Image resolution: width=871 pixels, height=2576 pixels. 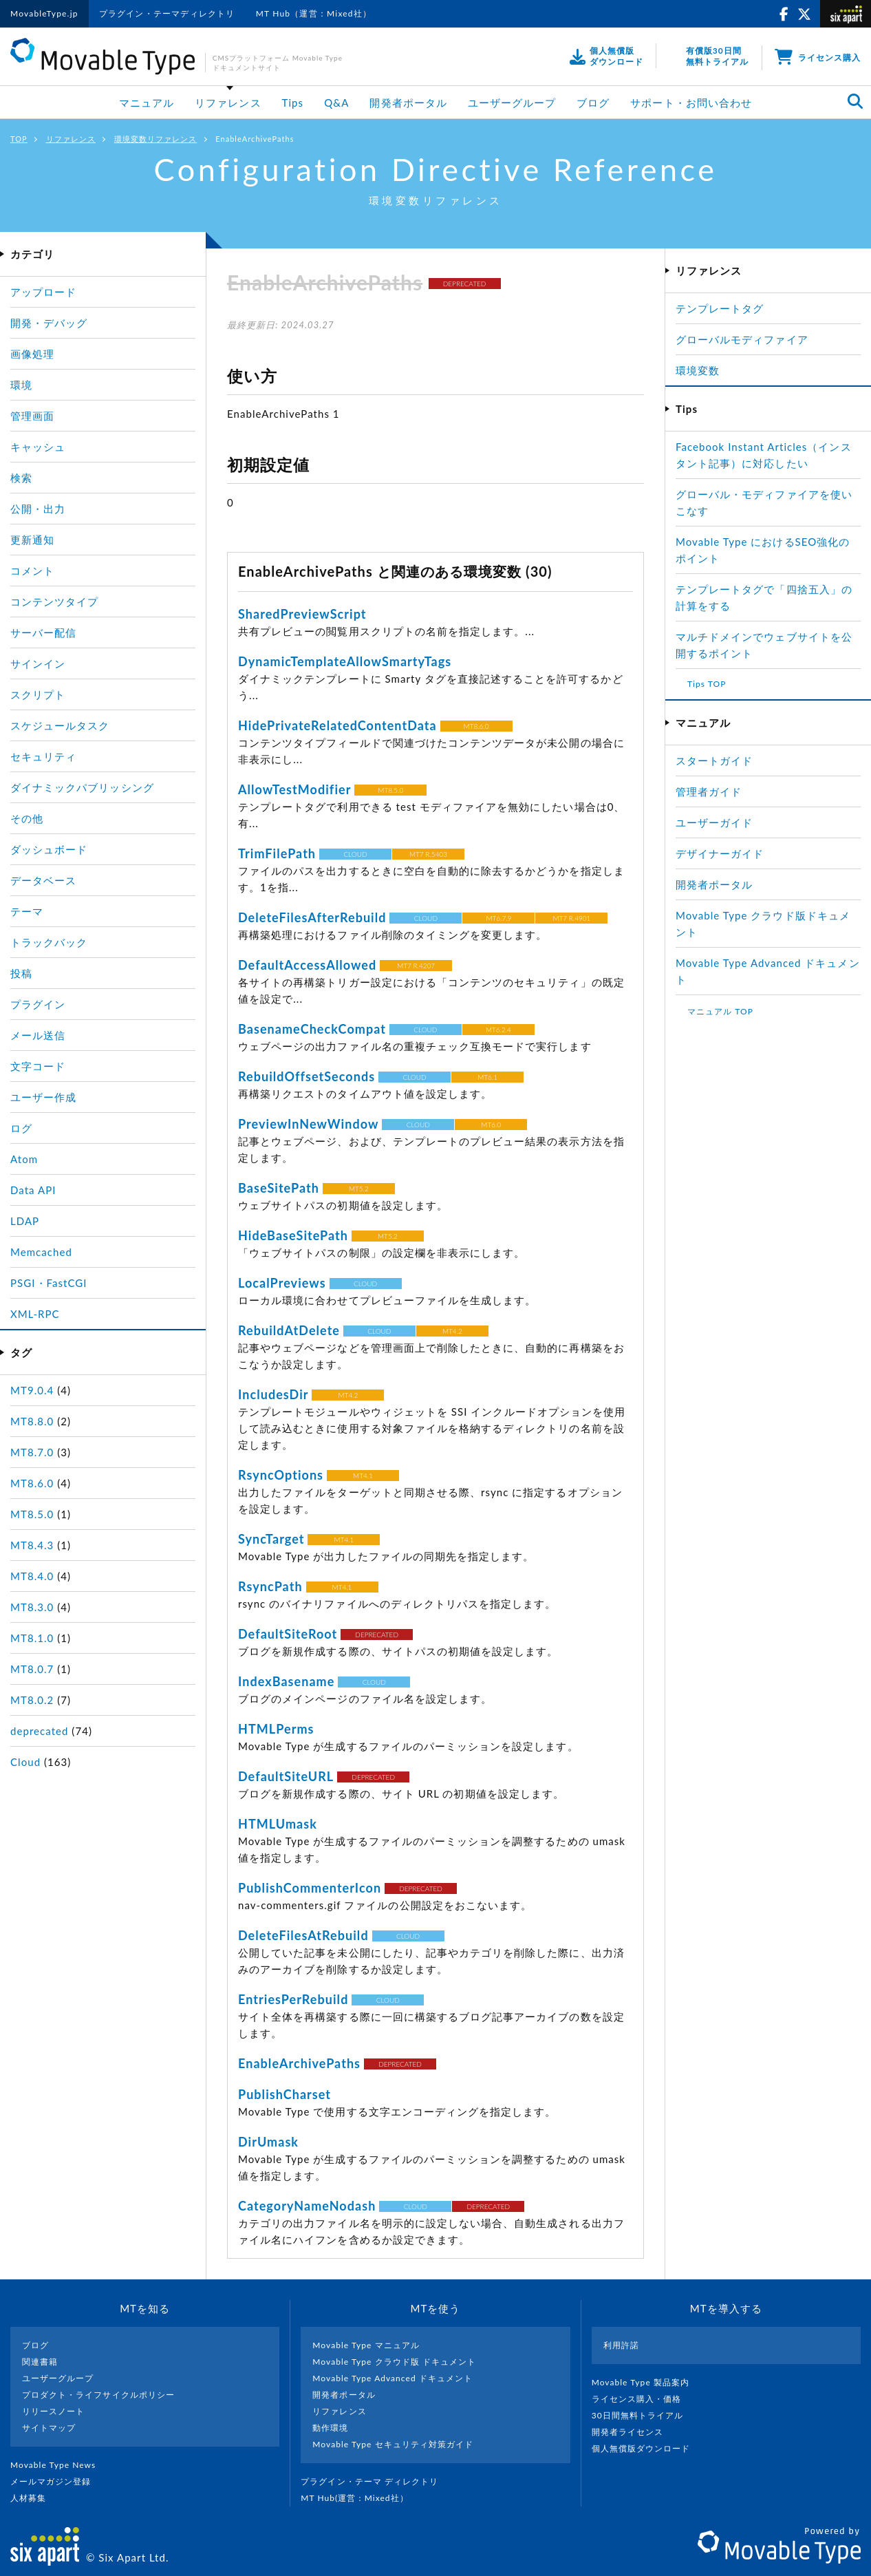 What do you see at coordinates (293, 102) in the screenshot?
I see `Tips` at bounding box center [293, 102].